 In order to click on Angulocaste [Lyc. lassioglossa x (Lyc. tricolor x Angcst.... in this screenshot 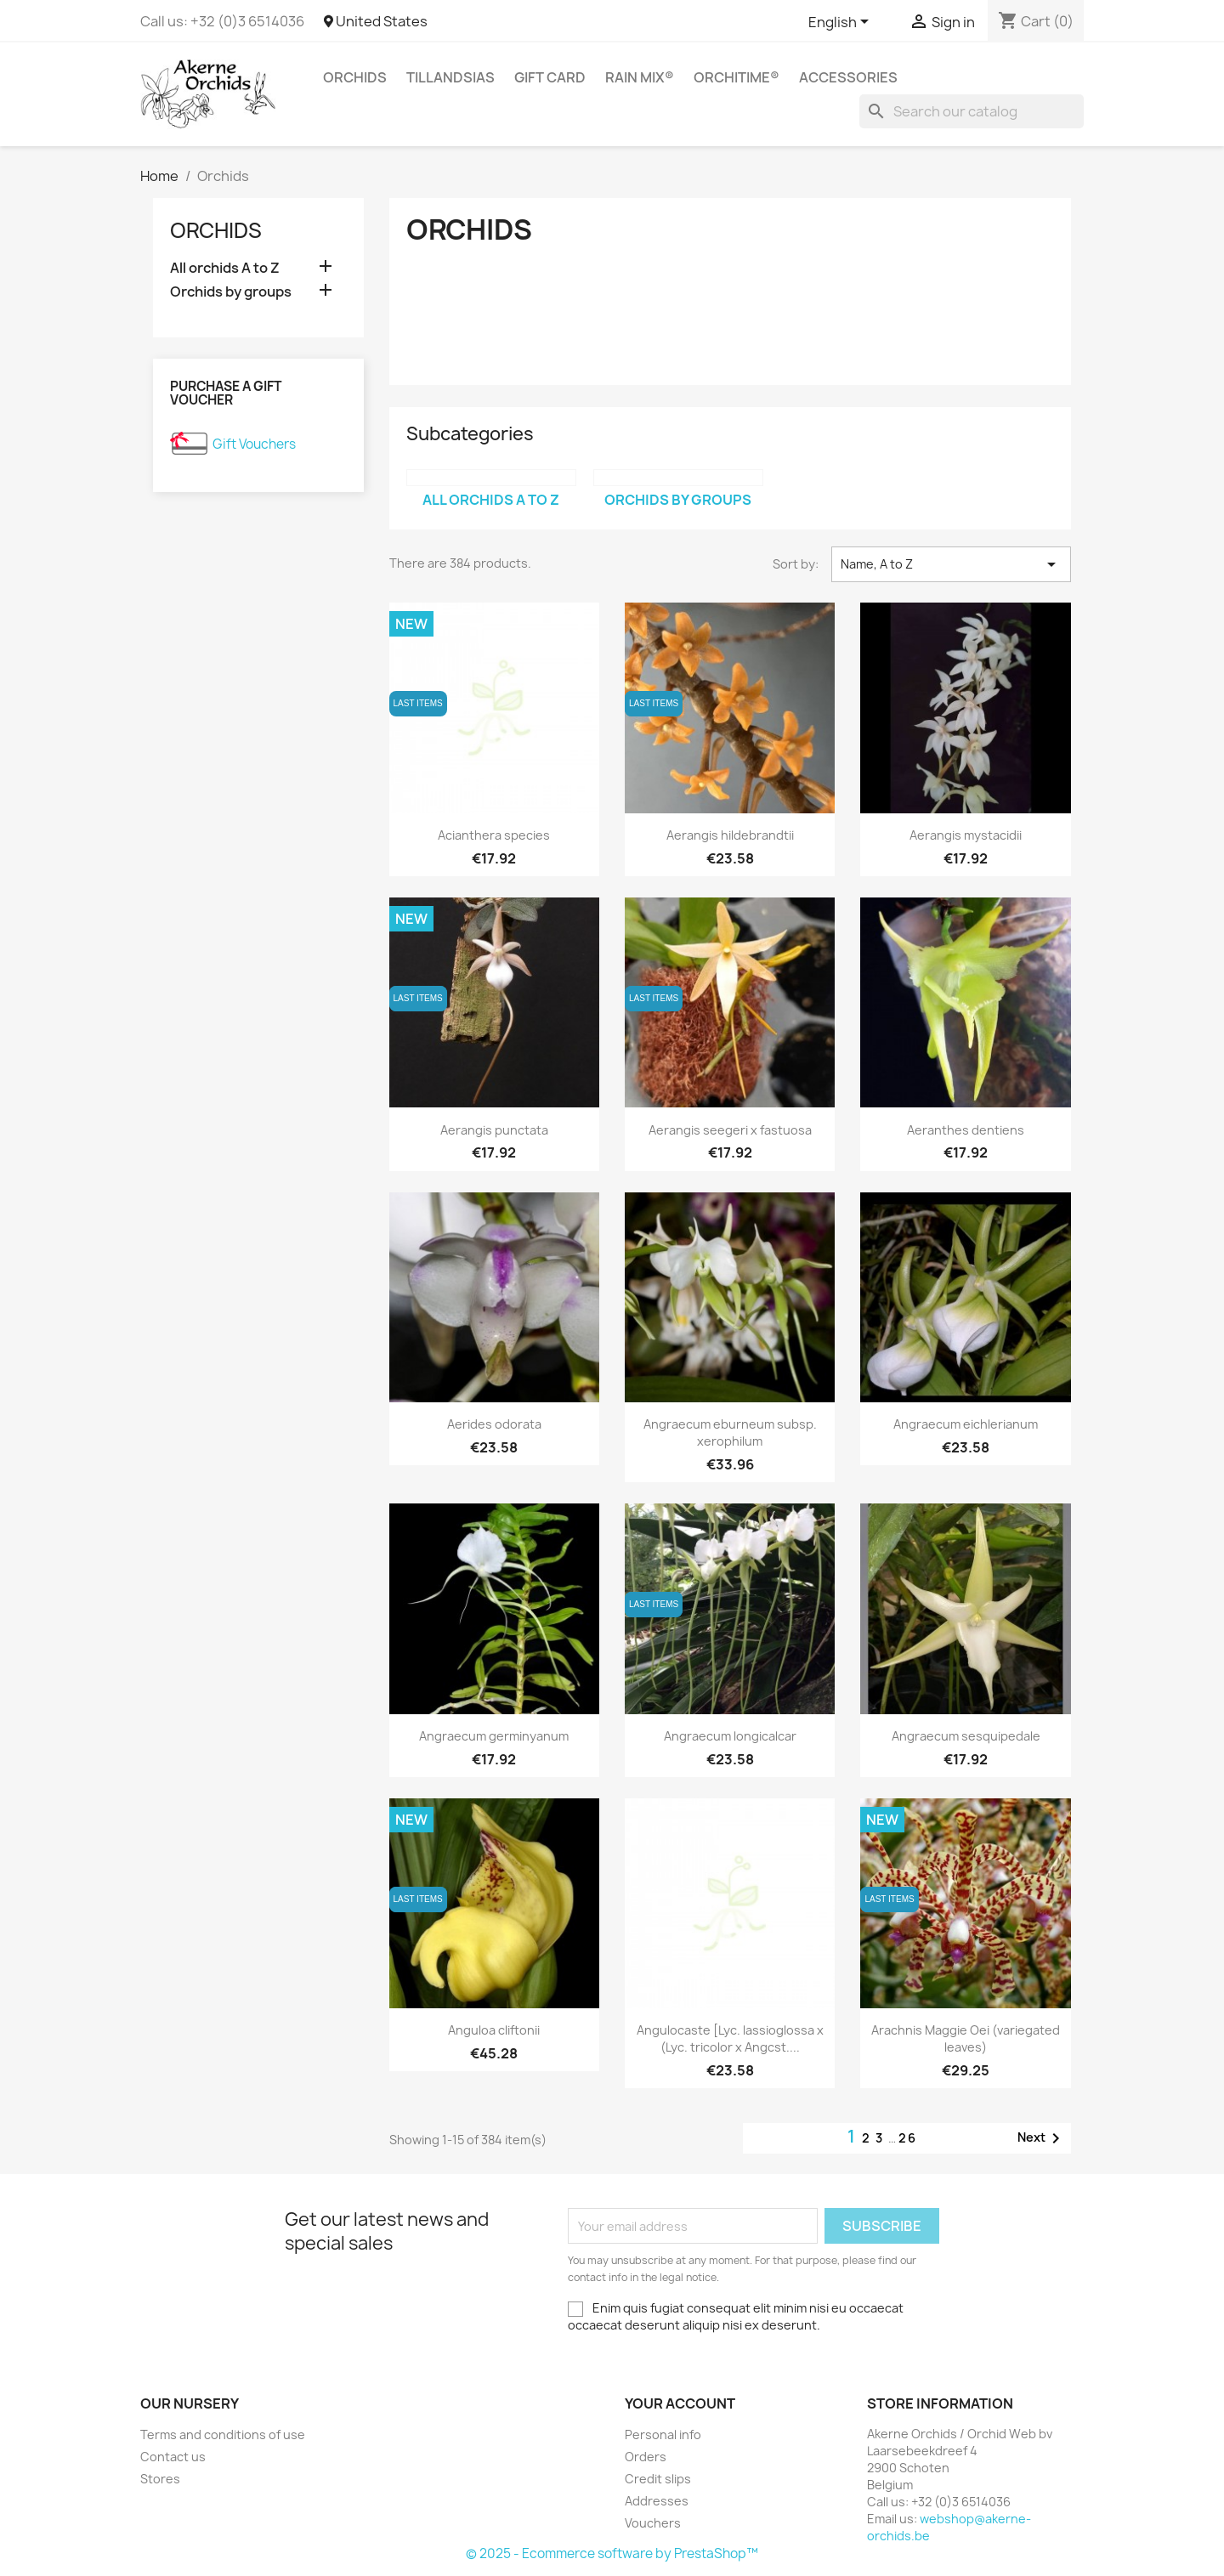, I will do `click(730, 2038)`.